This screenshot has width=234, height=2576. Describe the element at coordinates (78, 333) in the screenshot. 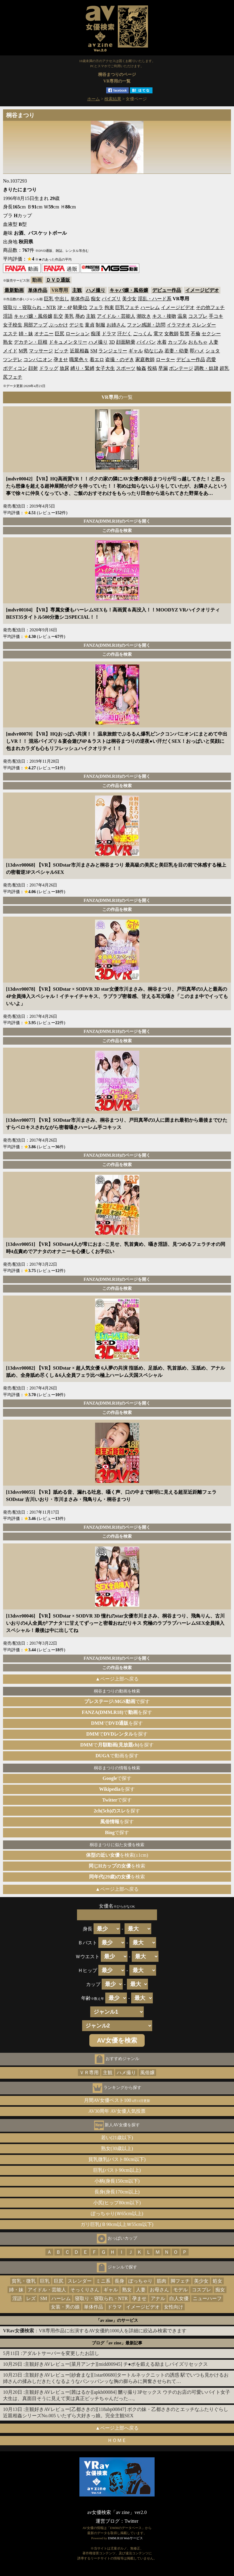

I see `ローション` at that location.